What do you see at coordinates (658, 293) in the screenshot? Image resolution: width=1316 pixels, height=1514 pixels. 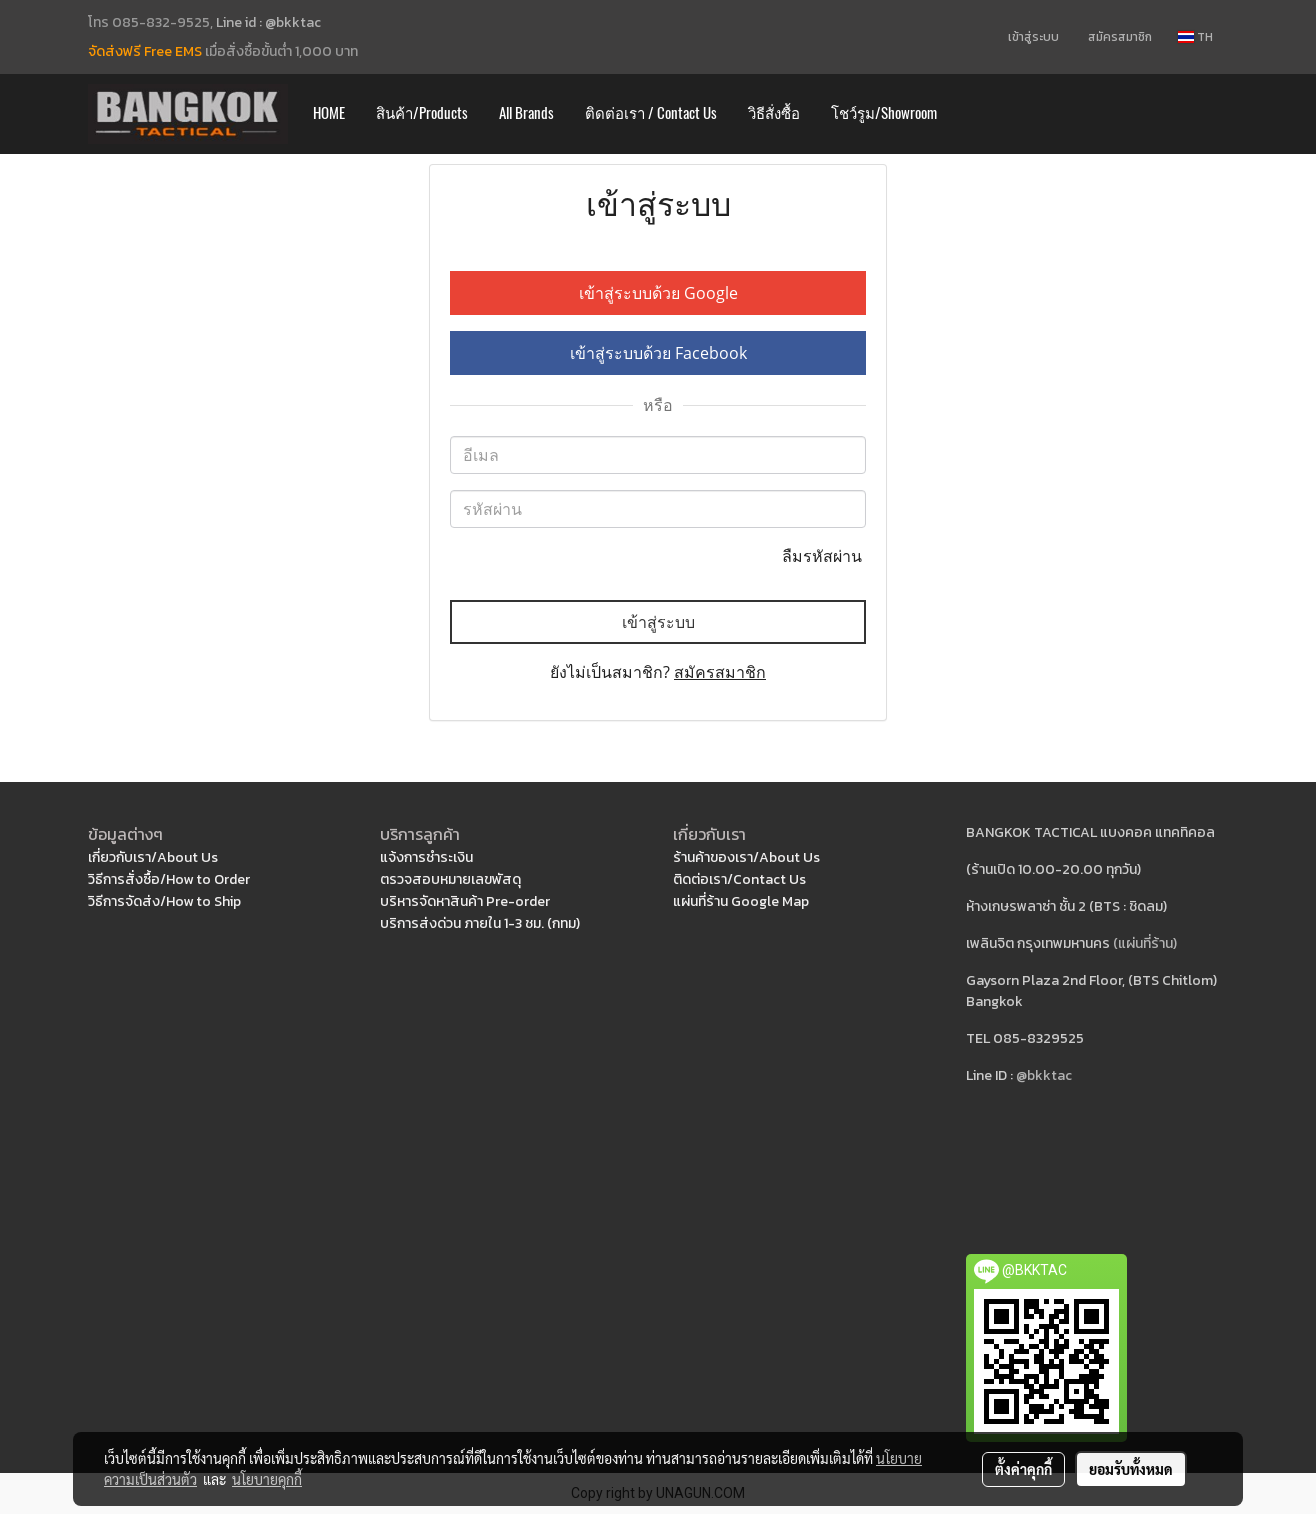 I see `เข้าสู่ระบบด้วย Google` at bounding box center [658, 293].